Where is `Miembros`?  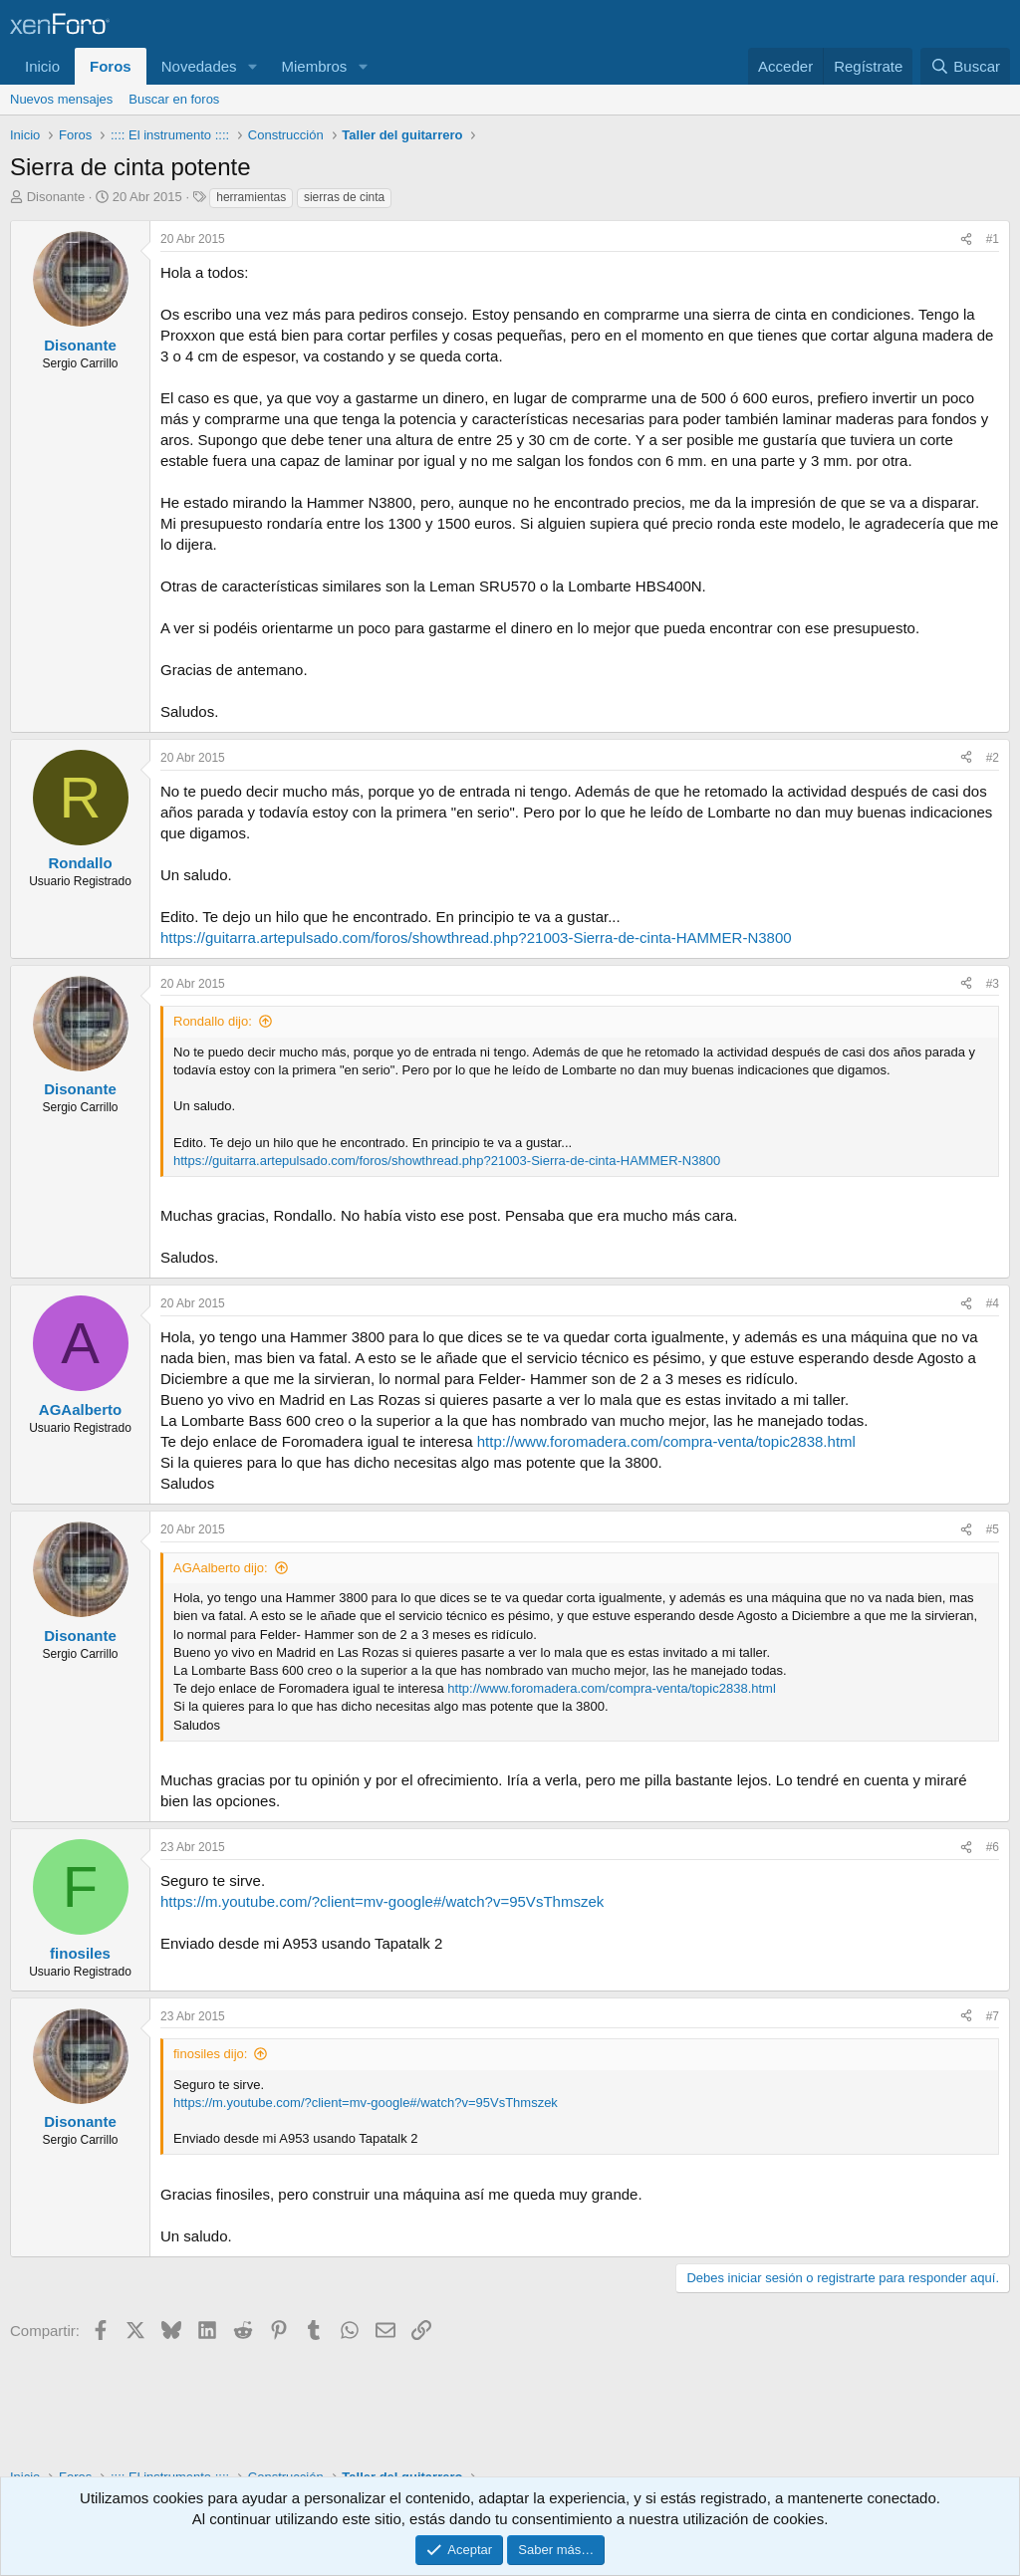
Miembros is located at coordinates (314, 66).